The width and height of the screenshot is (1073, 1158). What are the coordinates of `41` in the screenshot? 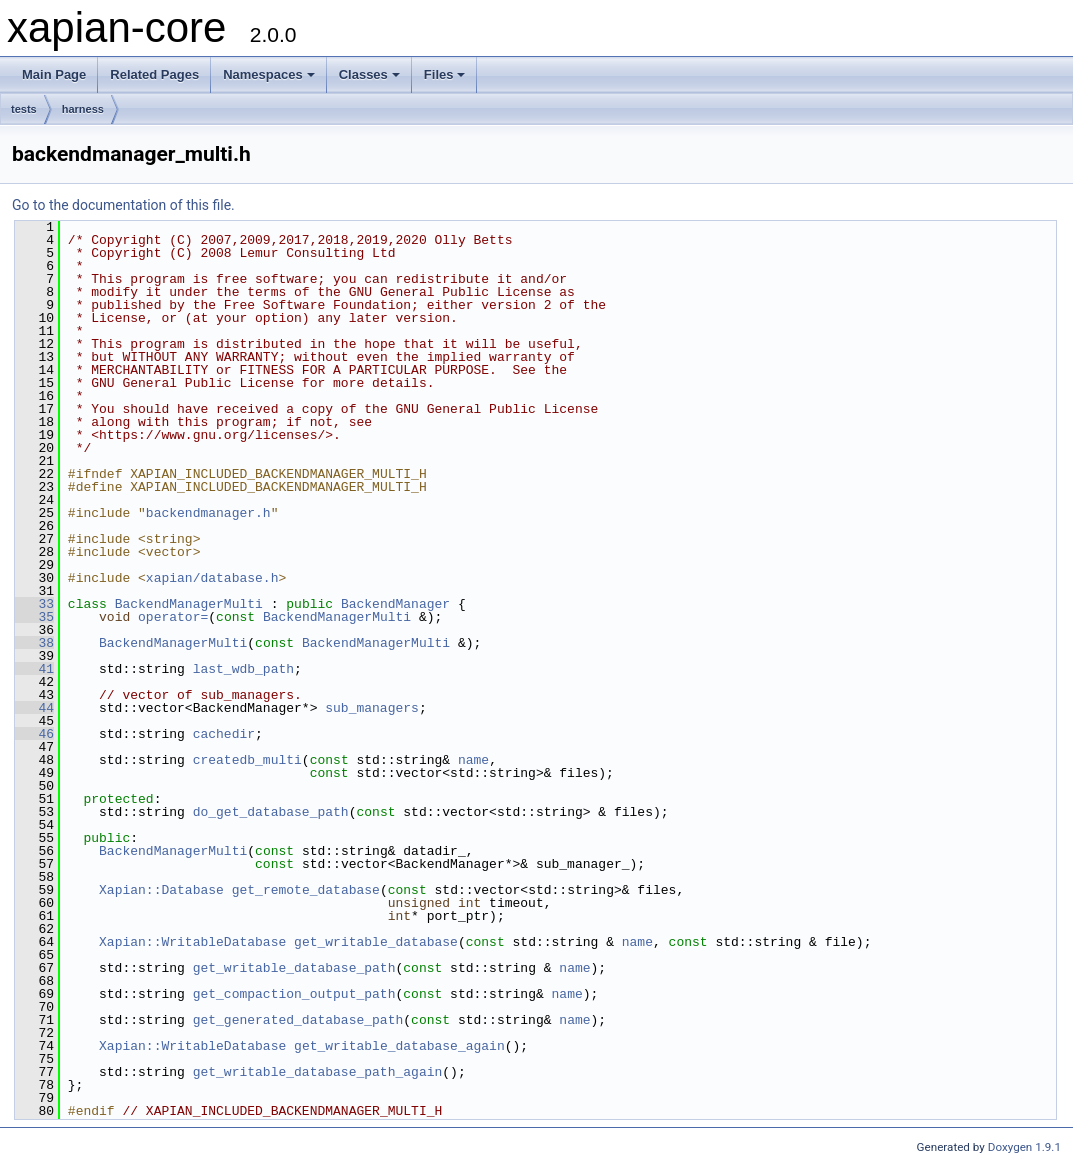 It's located at (34, 669).